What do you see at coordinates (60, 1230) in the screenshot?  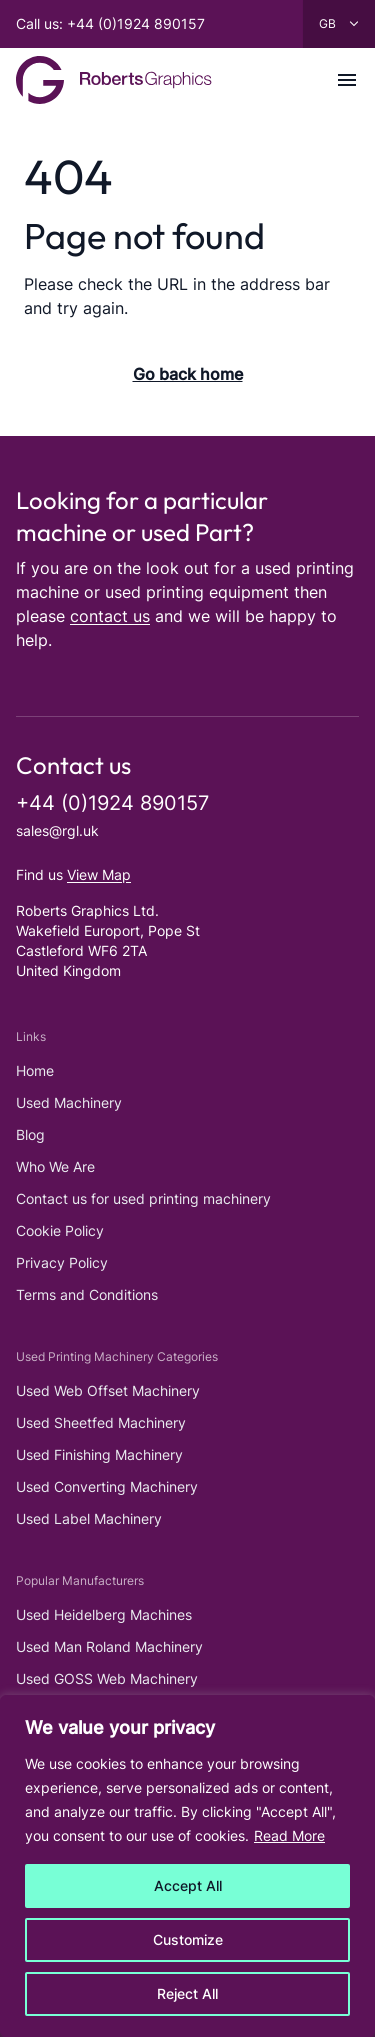 I see `Cookie Policy` at bounding box center [60, 1230].